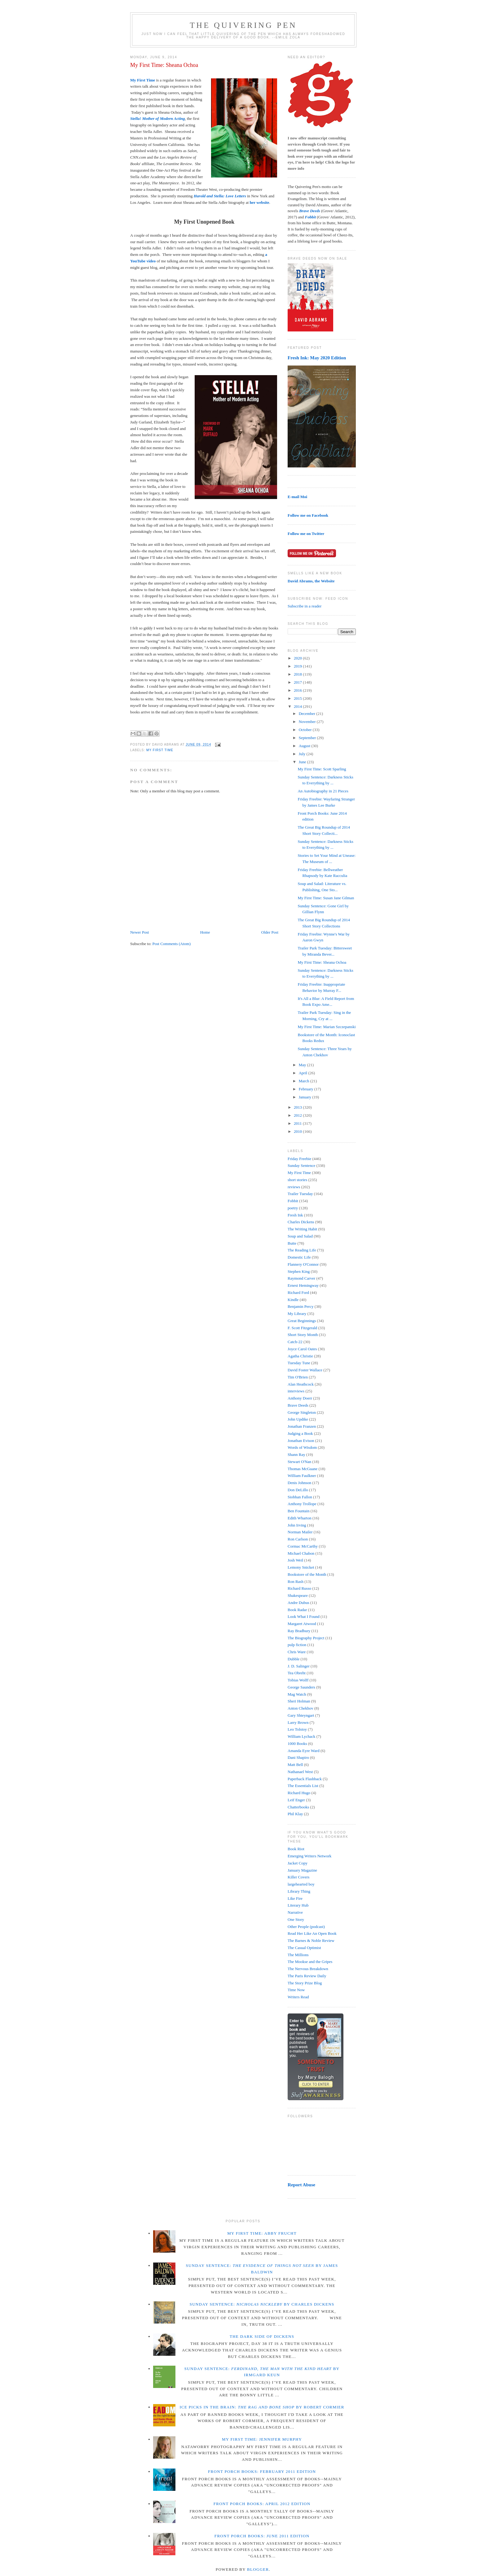  What do you see at coordinates (301, 1567) in the screenshot?
I see `Lemony Snicket` at bounding box center [301, 1567].